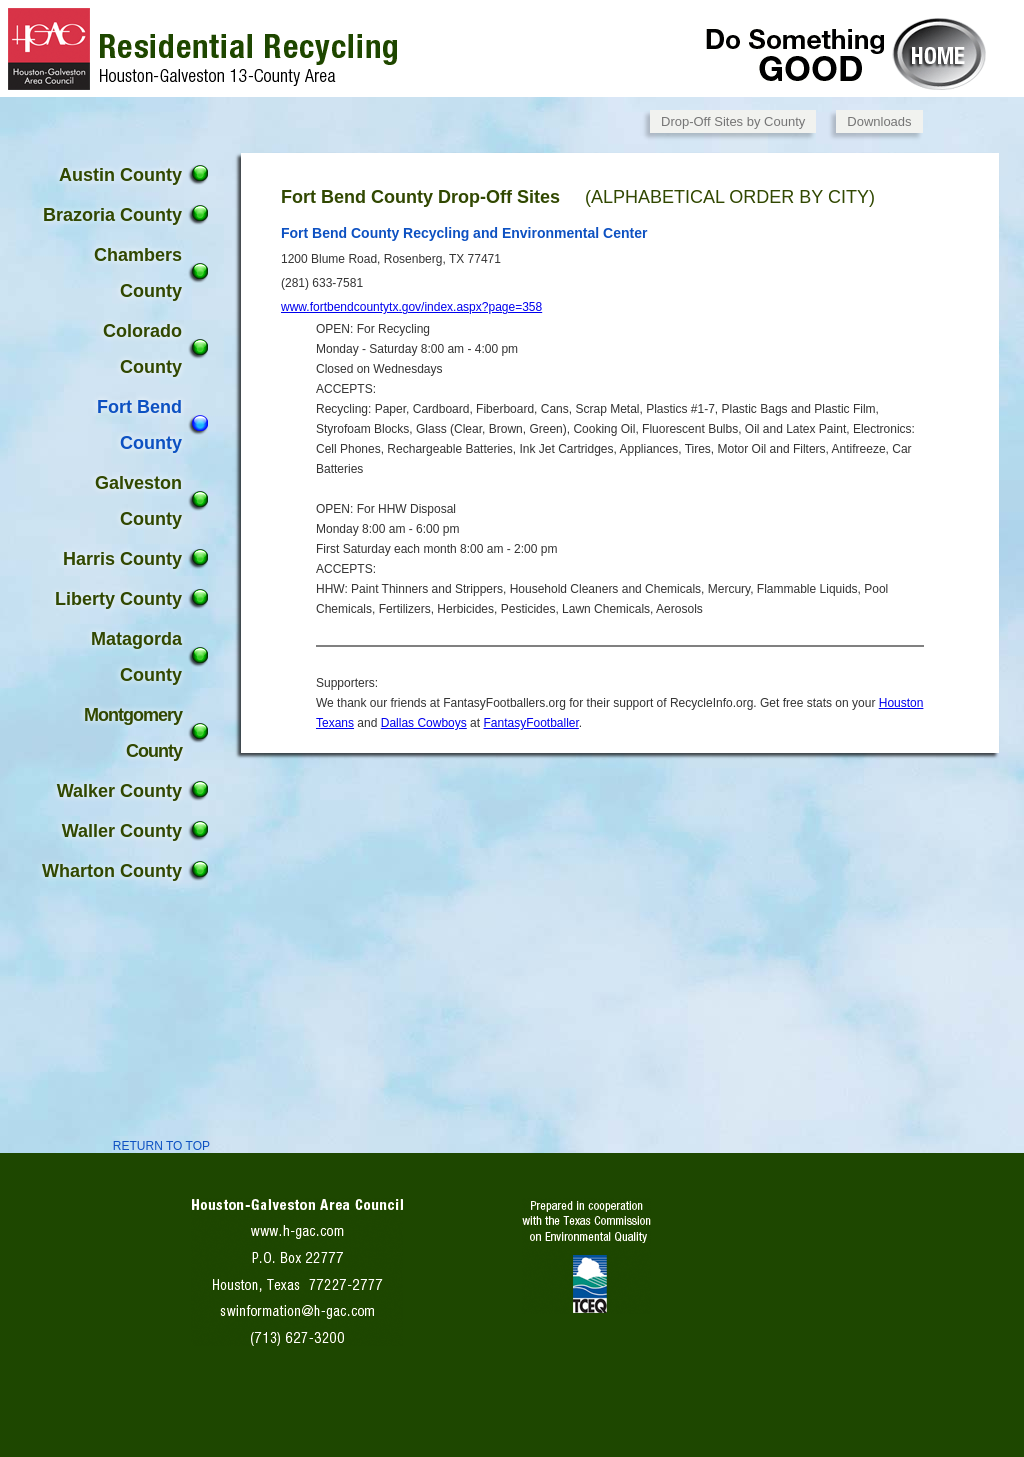 The width and height of the screenshot is (1024, 1457). Describe the element at coordinates (112, 215) in the screenshot. I see `Brazoria County` at that location.